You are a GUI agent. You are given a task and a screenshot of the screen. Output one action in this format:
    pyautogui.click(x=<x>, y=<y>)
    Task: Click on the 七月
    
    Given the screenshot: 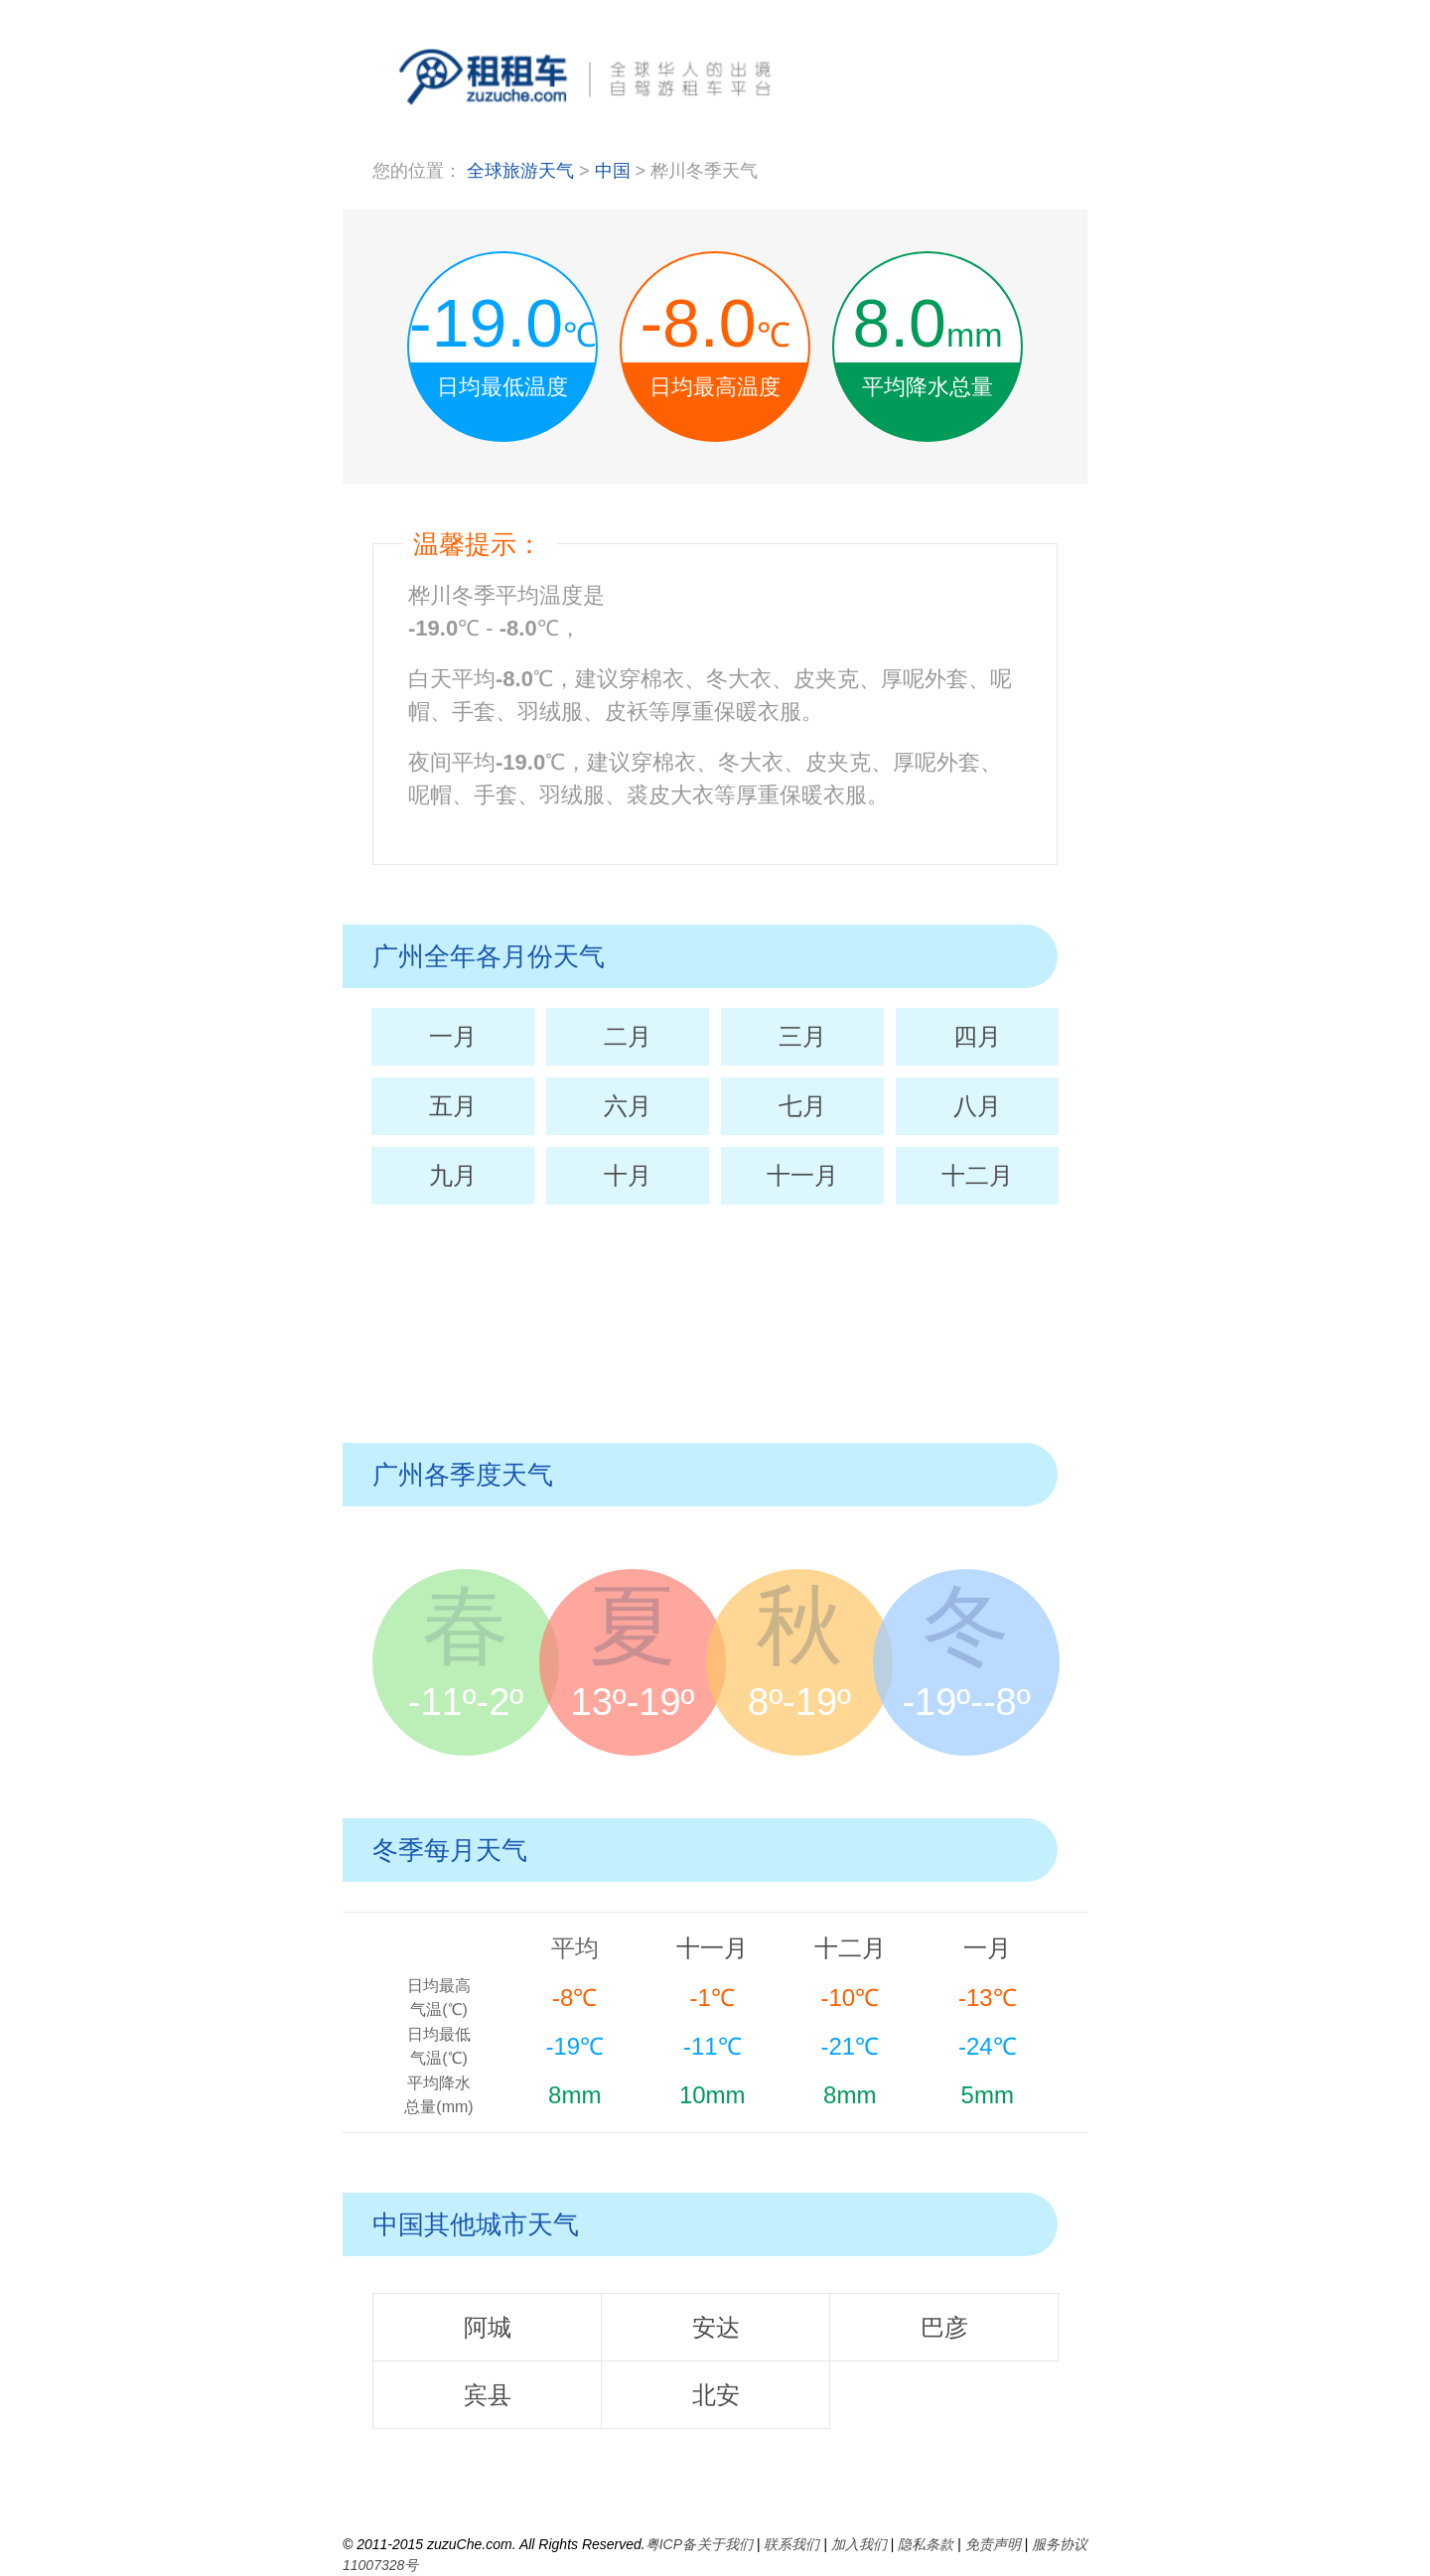 What is the action you would take?
    pyautogui.click(x=802, y=1105)
    